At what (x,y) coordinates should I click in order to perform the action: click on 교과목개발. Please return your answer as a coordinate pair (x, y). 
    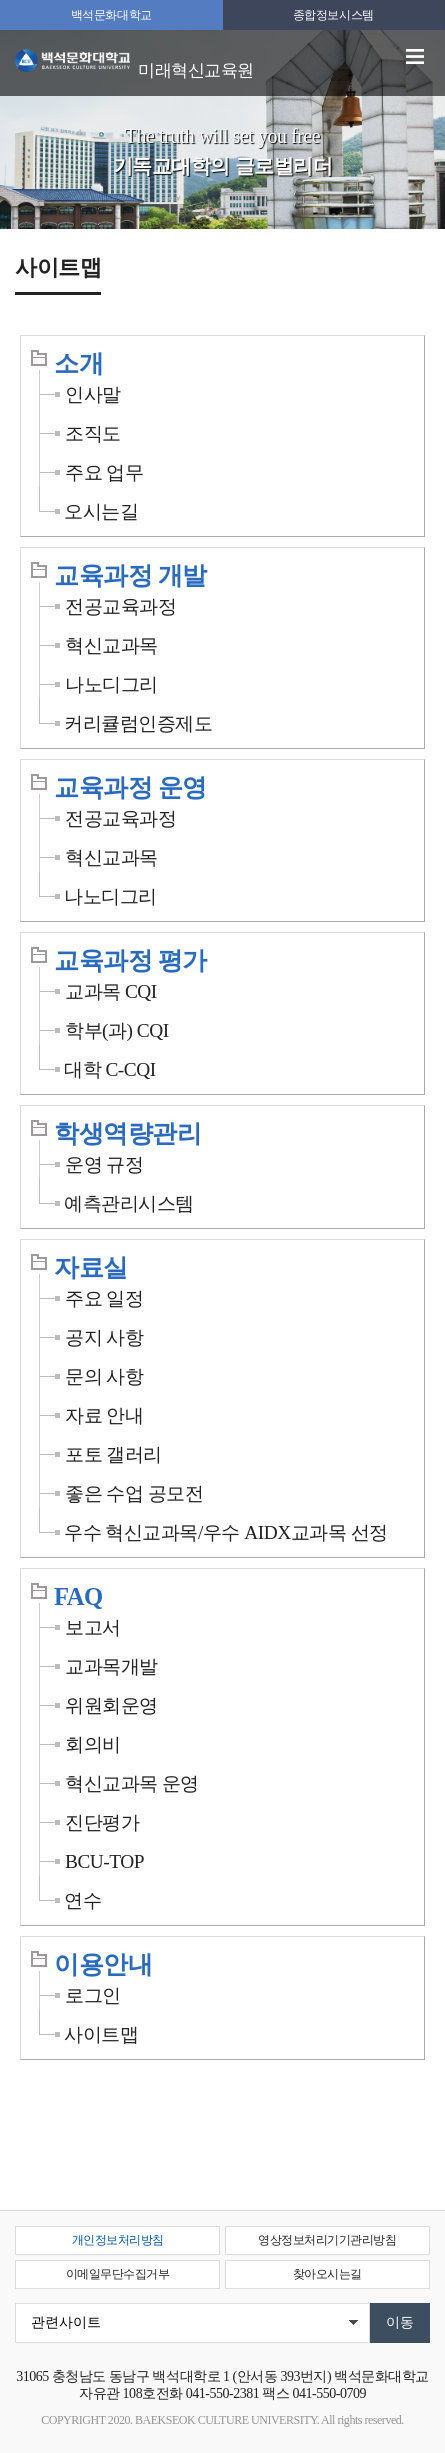
    Looking at the image, I should click on (111, 1666).